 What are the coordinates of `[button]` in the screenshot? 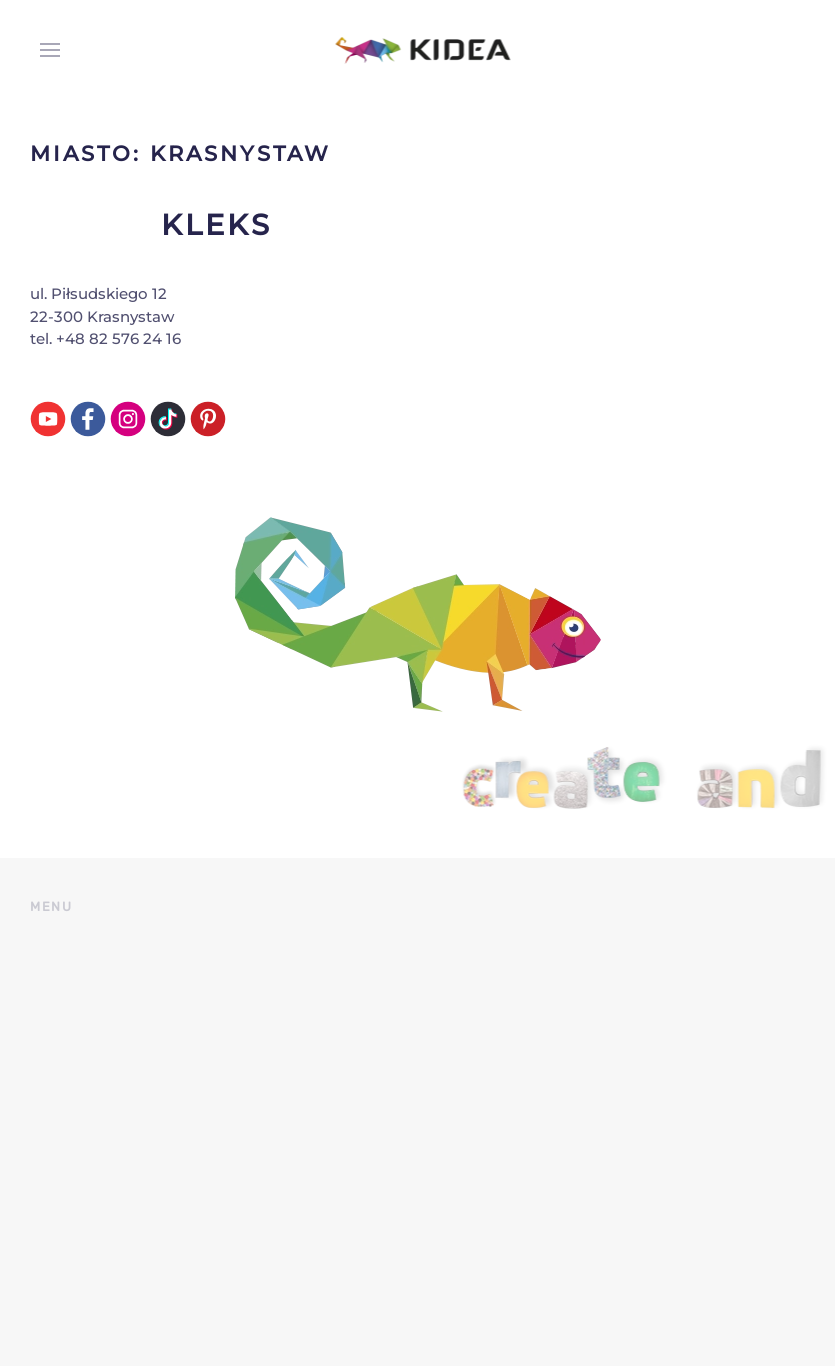 It's located at (45, 50).